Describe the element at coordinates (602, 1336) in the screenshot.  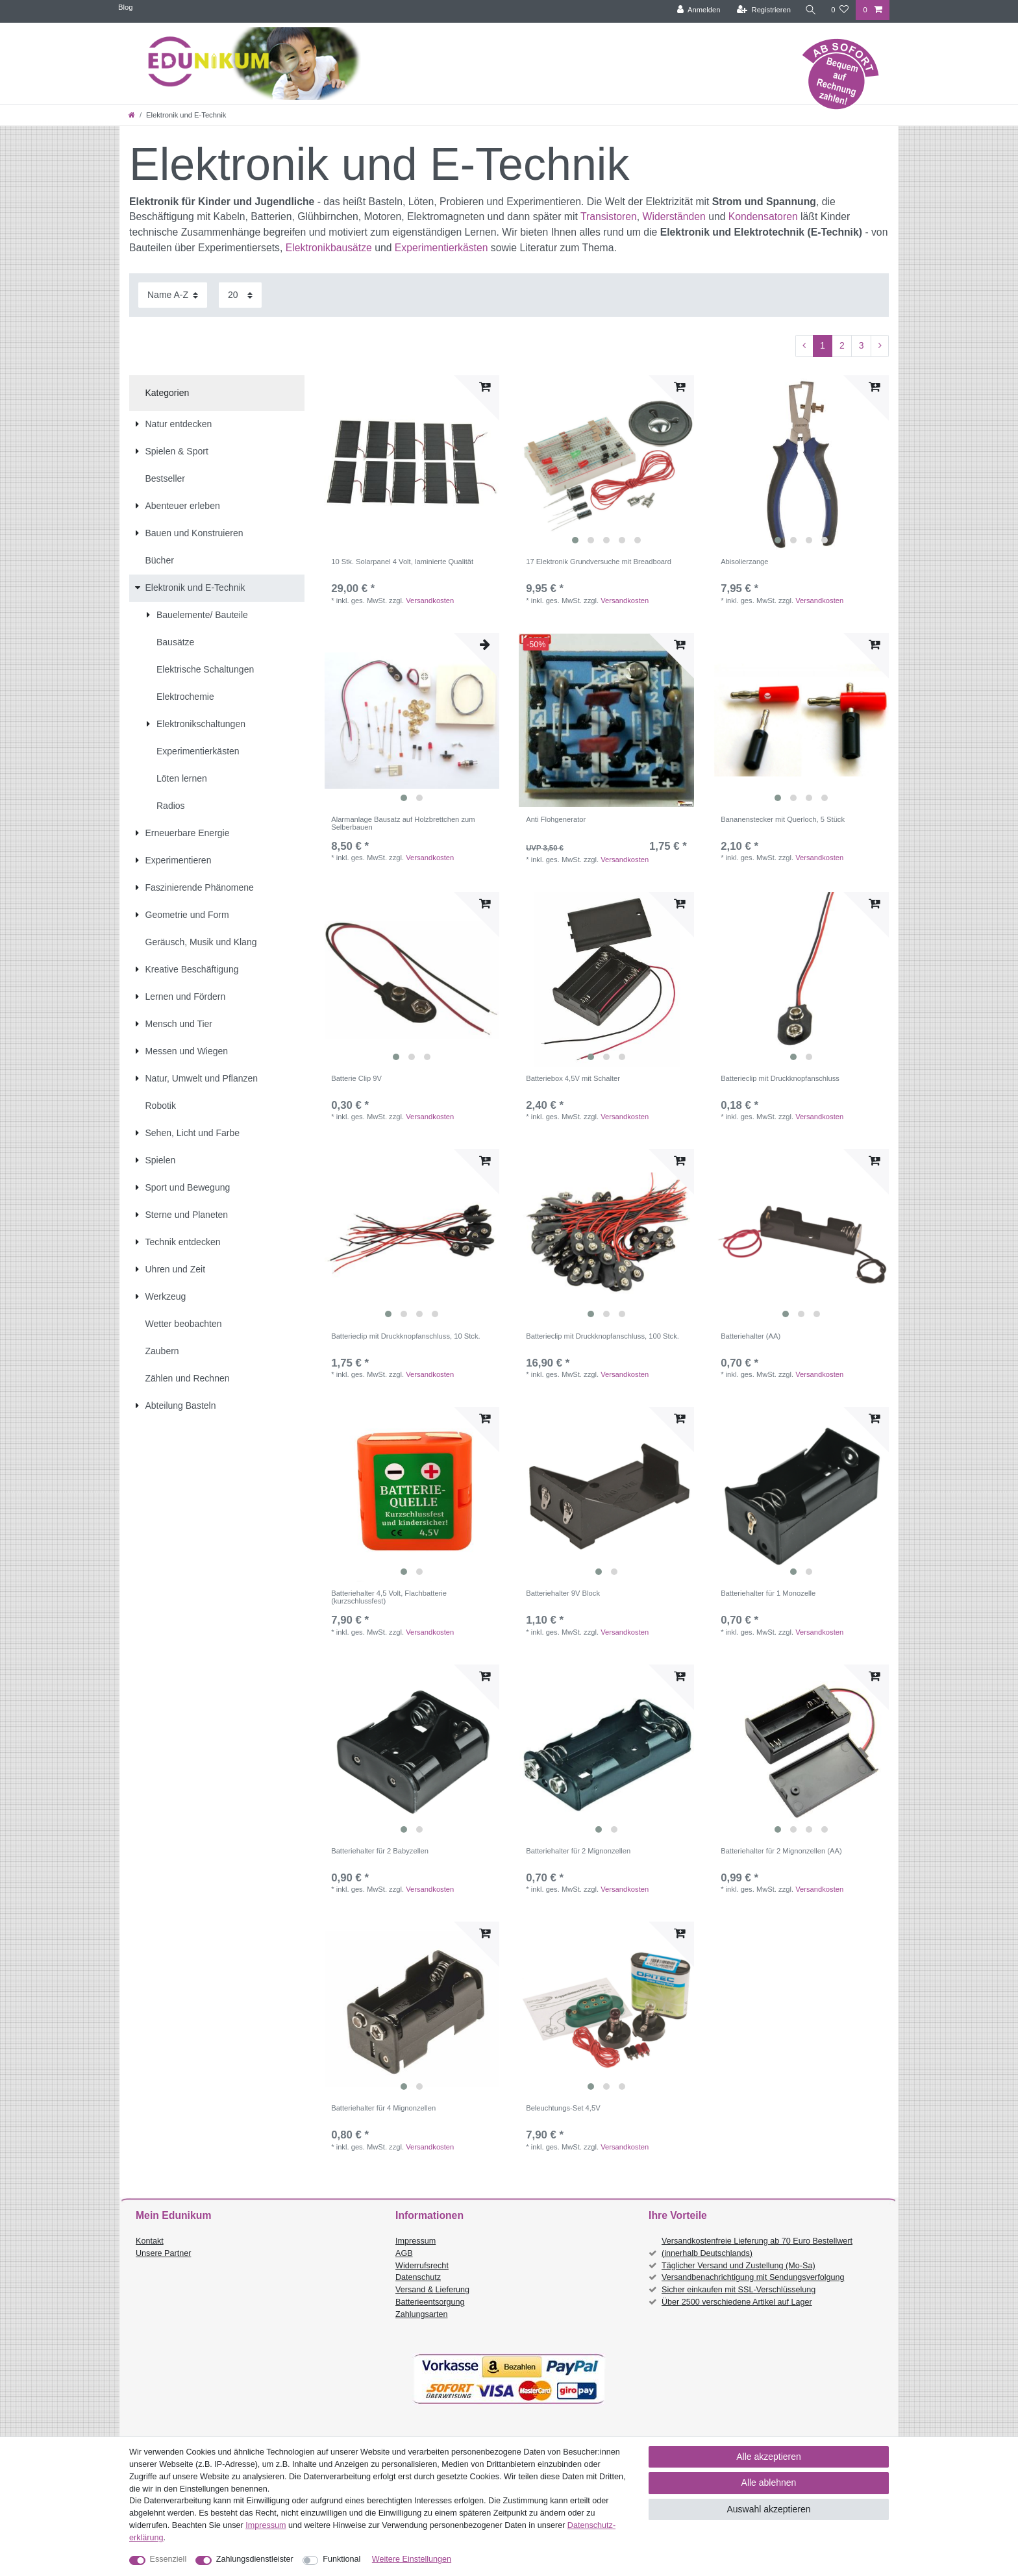
I see `Batterieclip mit Druckknopfanschluss, 100 Stck.` at that location.